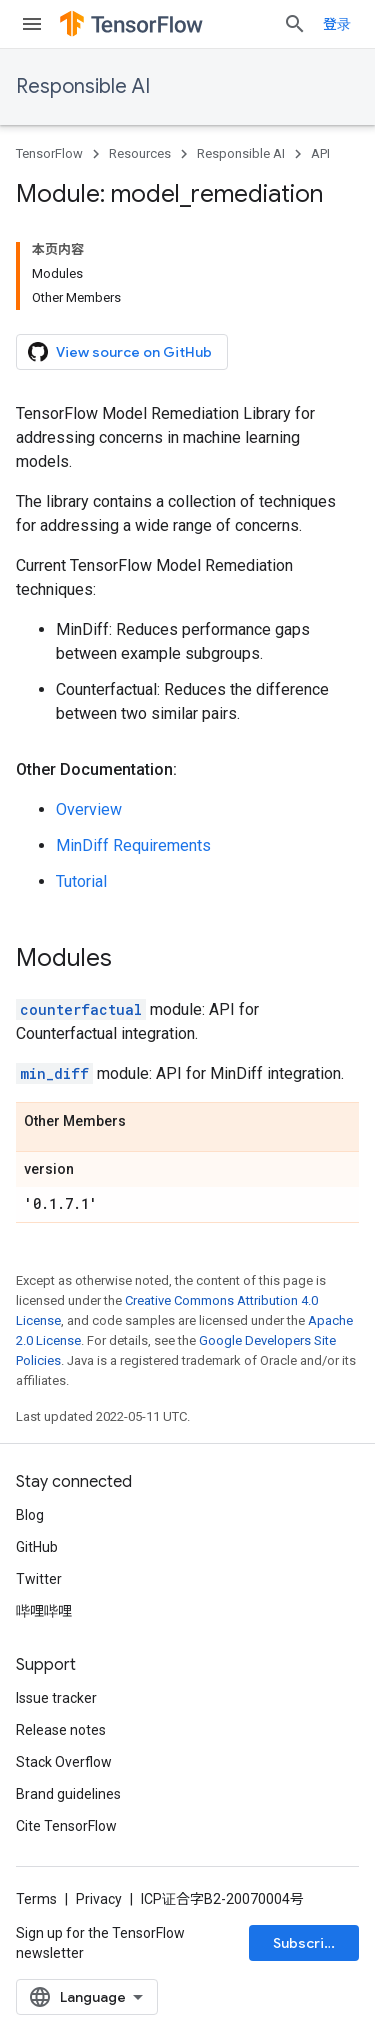  What do you see at coordinates (68, 1794) in the screenshot?
I see `Brand guidelines` at bounding box center [68, 1794].